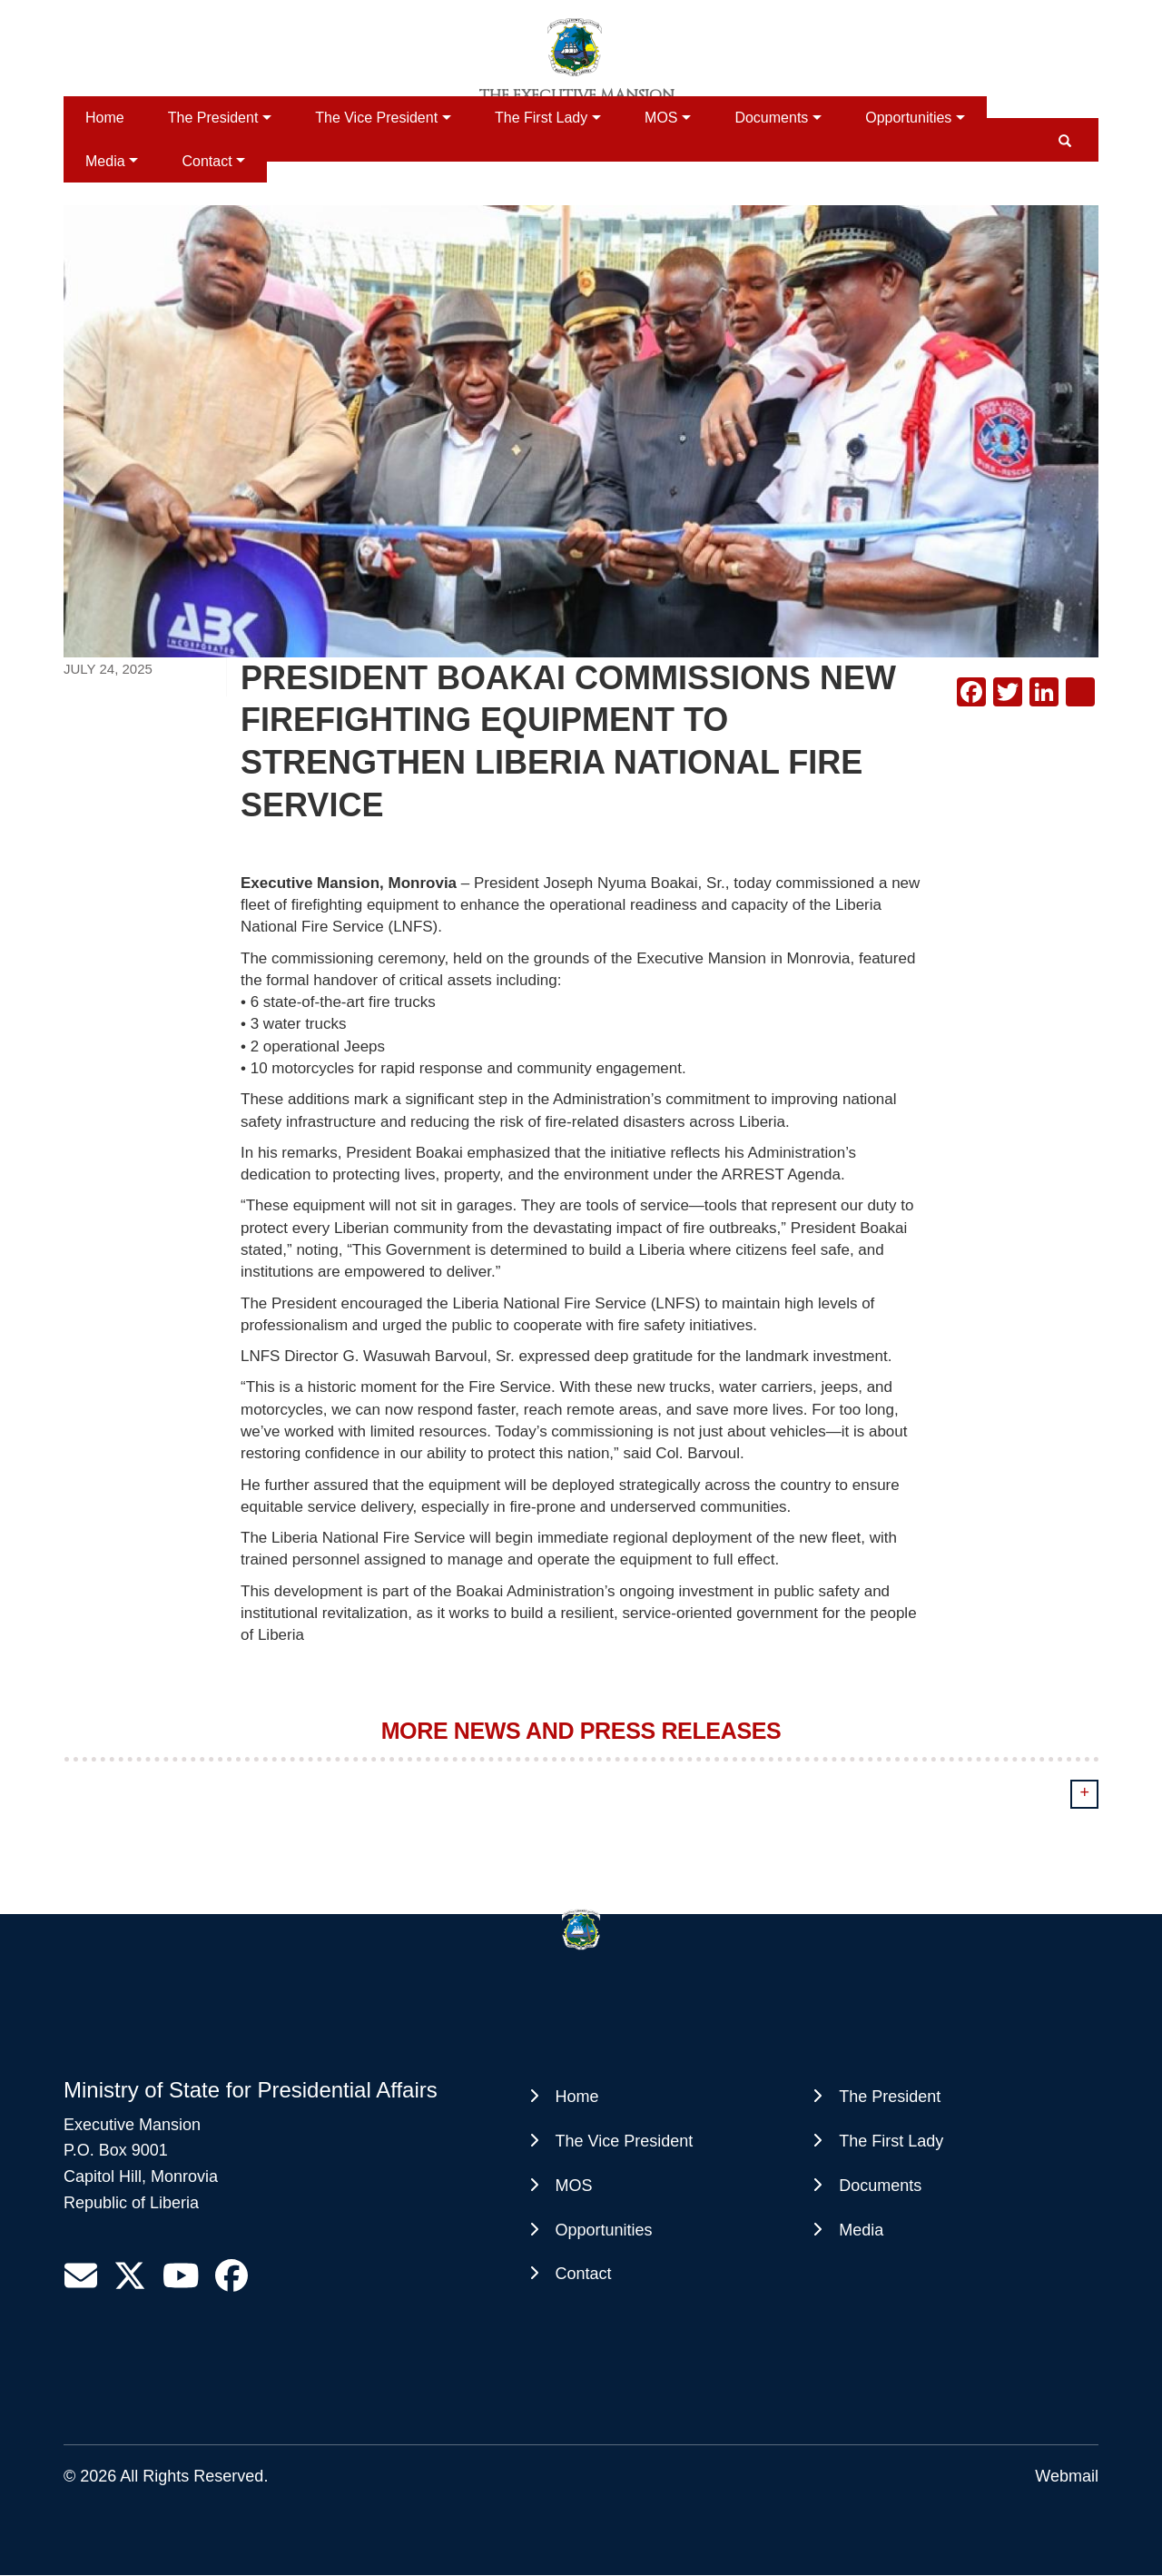 Image resolution: width=1162 pixels, height=2576 pixels. Describe the element at coordinates (541, 117) in the screenshot. I see `The First Lady` at that location.